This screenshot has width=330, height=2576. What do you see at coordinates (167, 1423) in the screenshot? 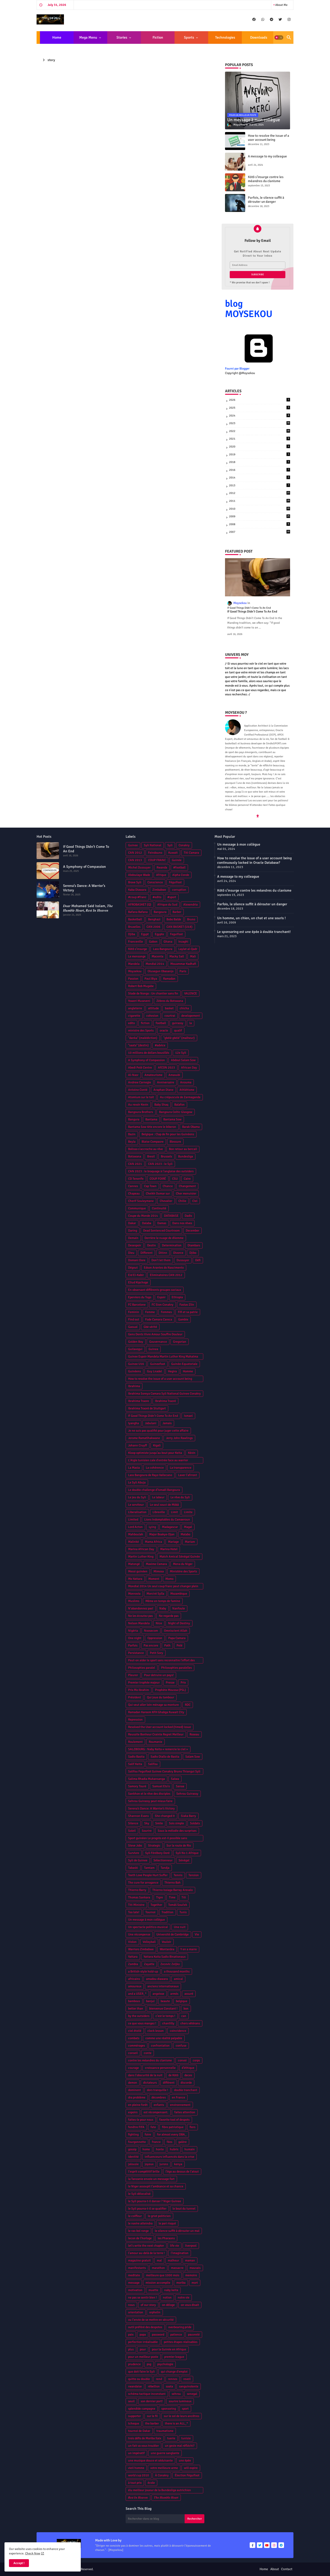
I see `Jamais` at bounding box center [167, 1423].